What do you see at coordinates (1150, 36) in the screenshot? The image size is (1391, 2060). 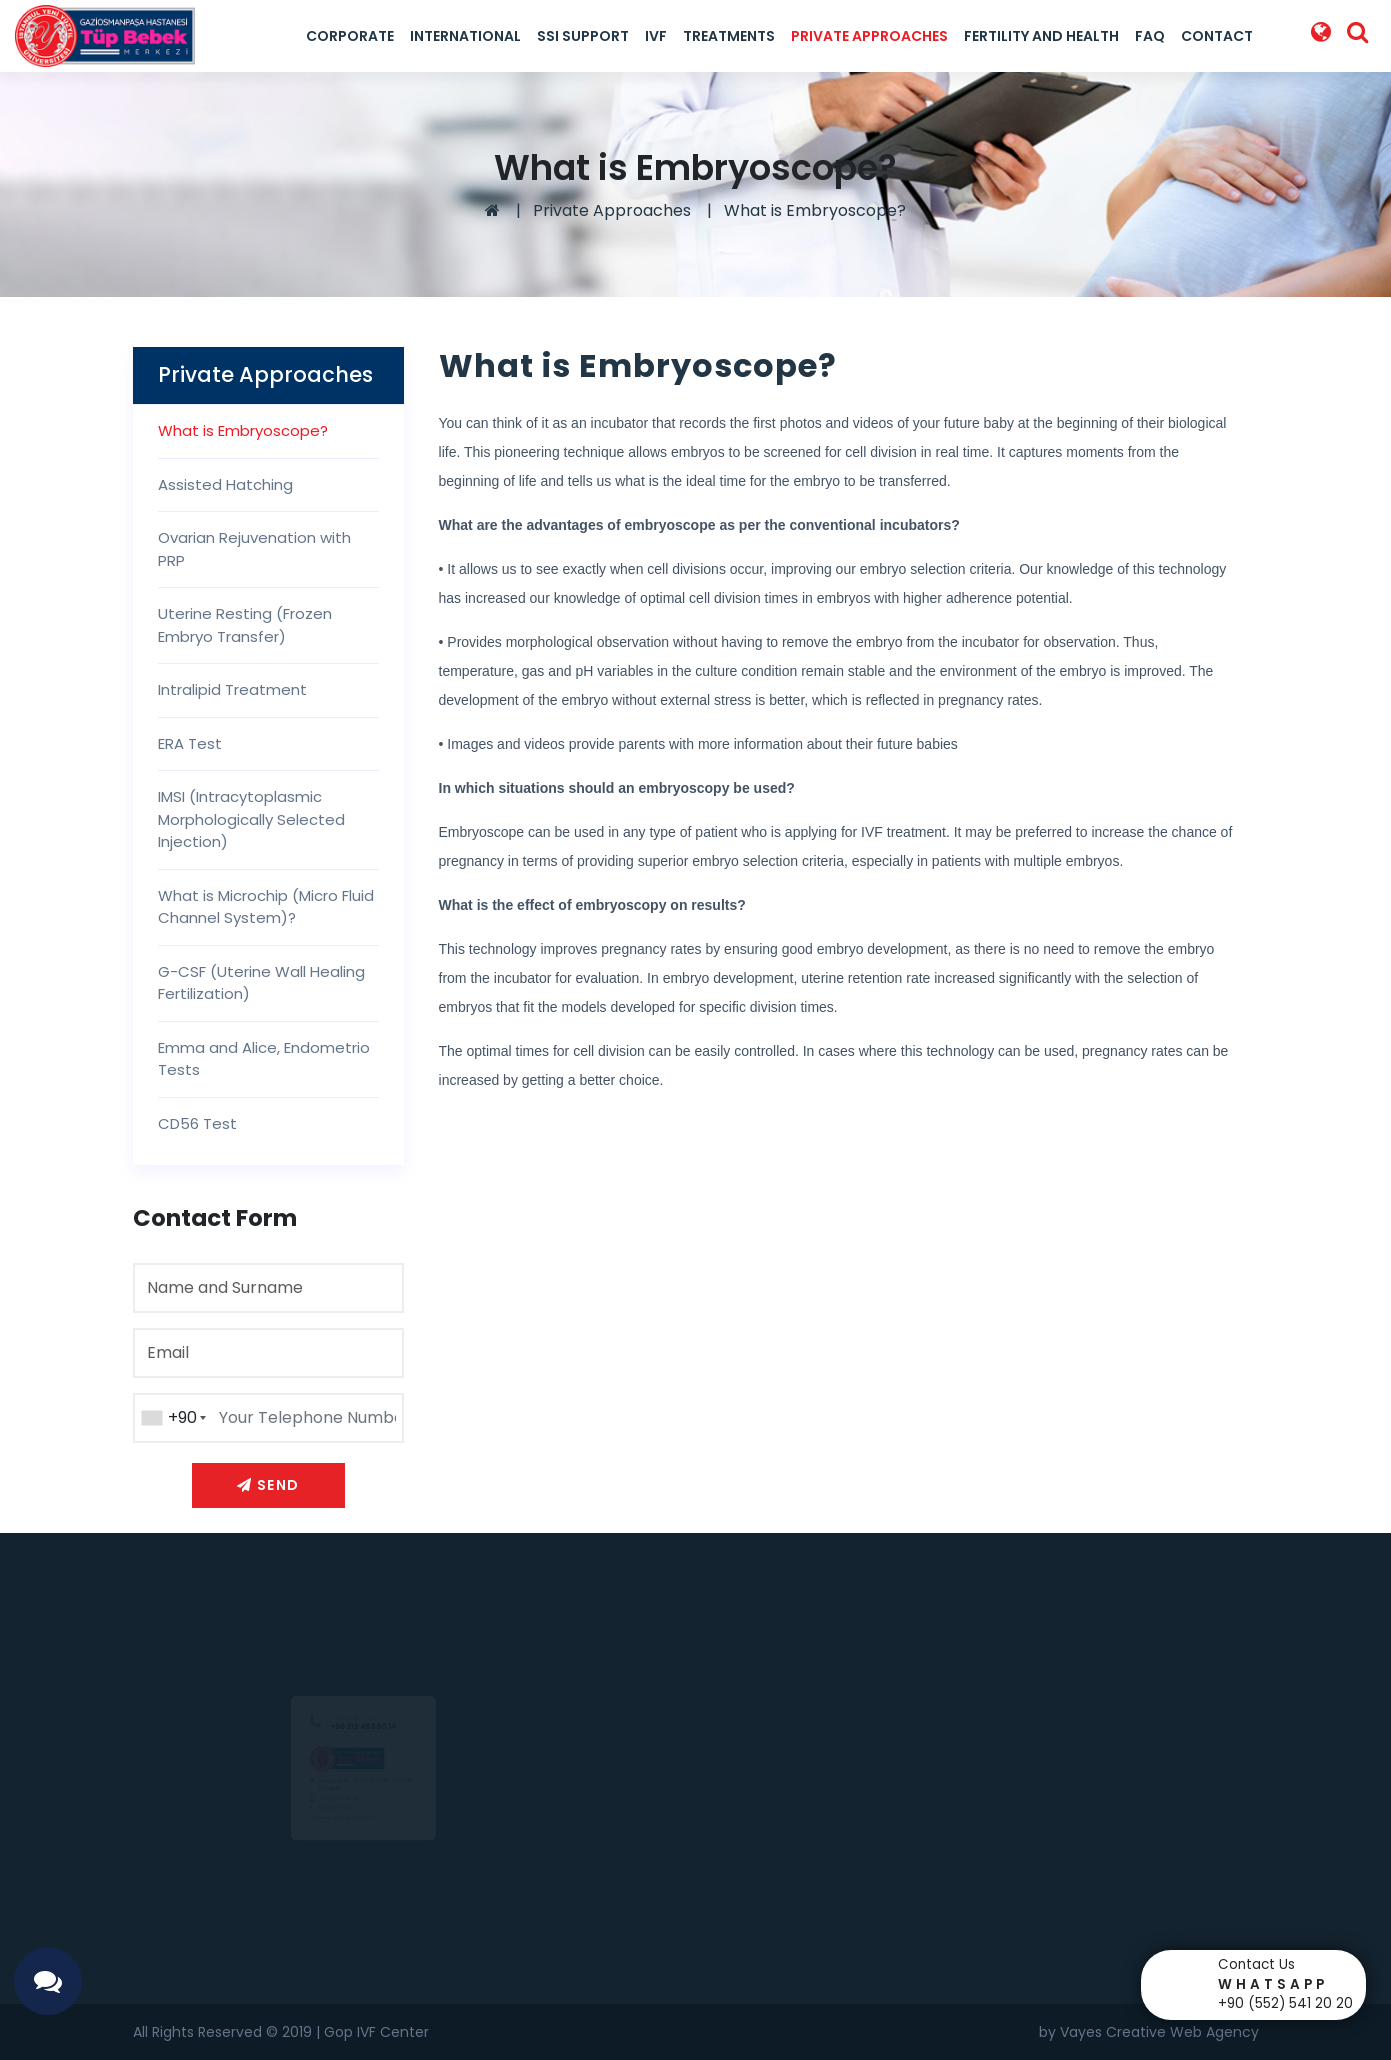 I see `FAQ` at bounding box center [1150, 36].